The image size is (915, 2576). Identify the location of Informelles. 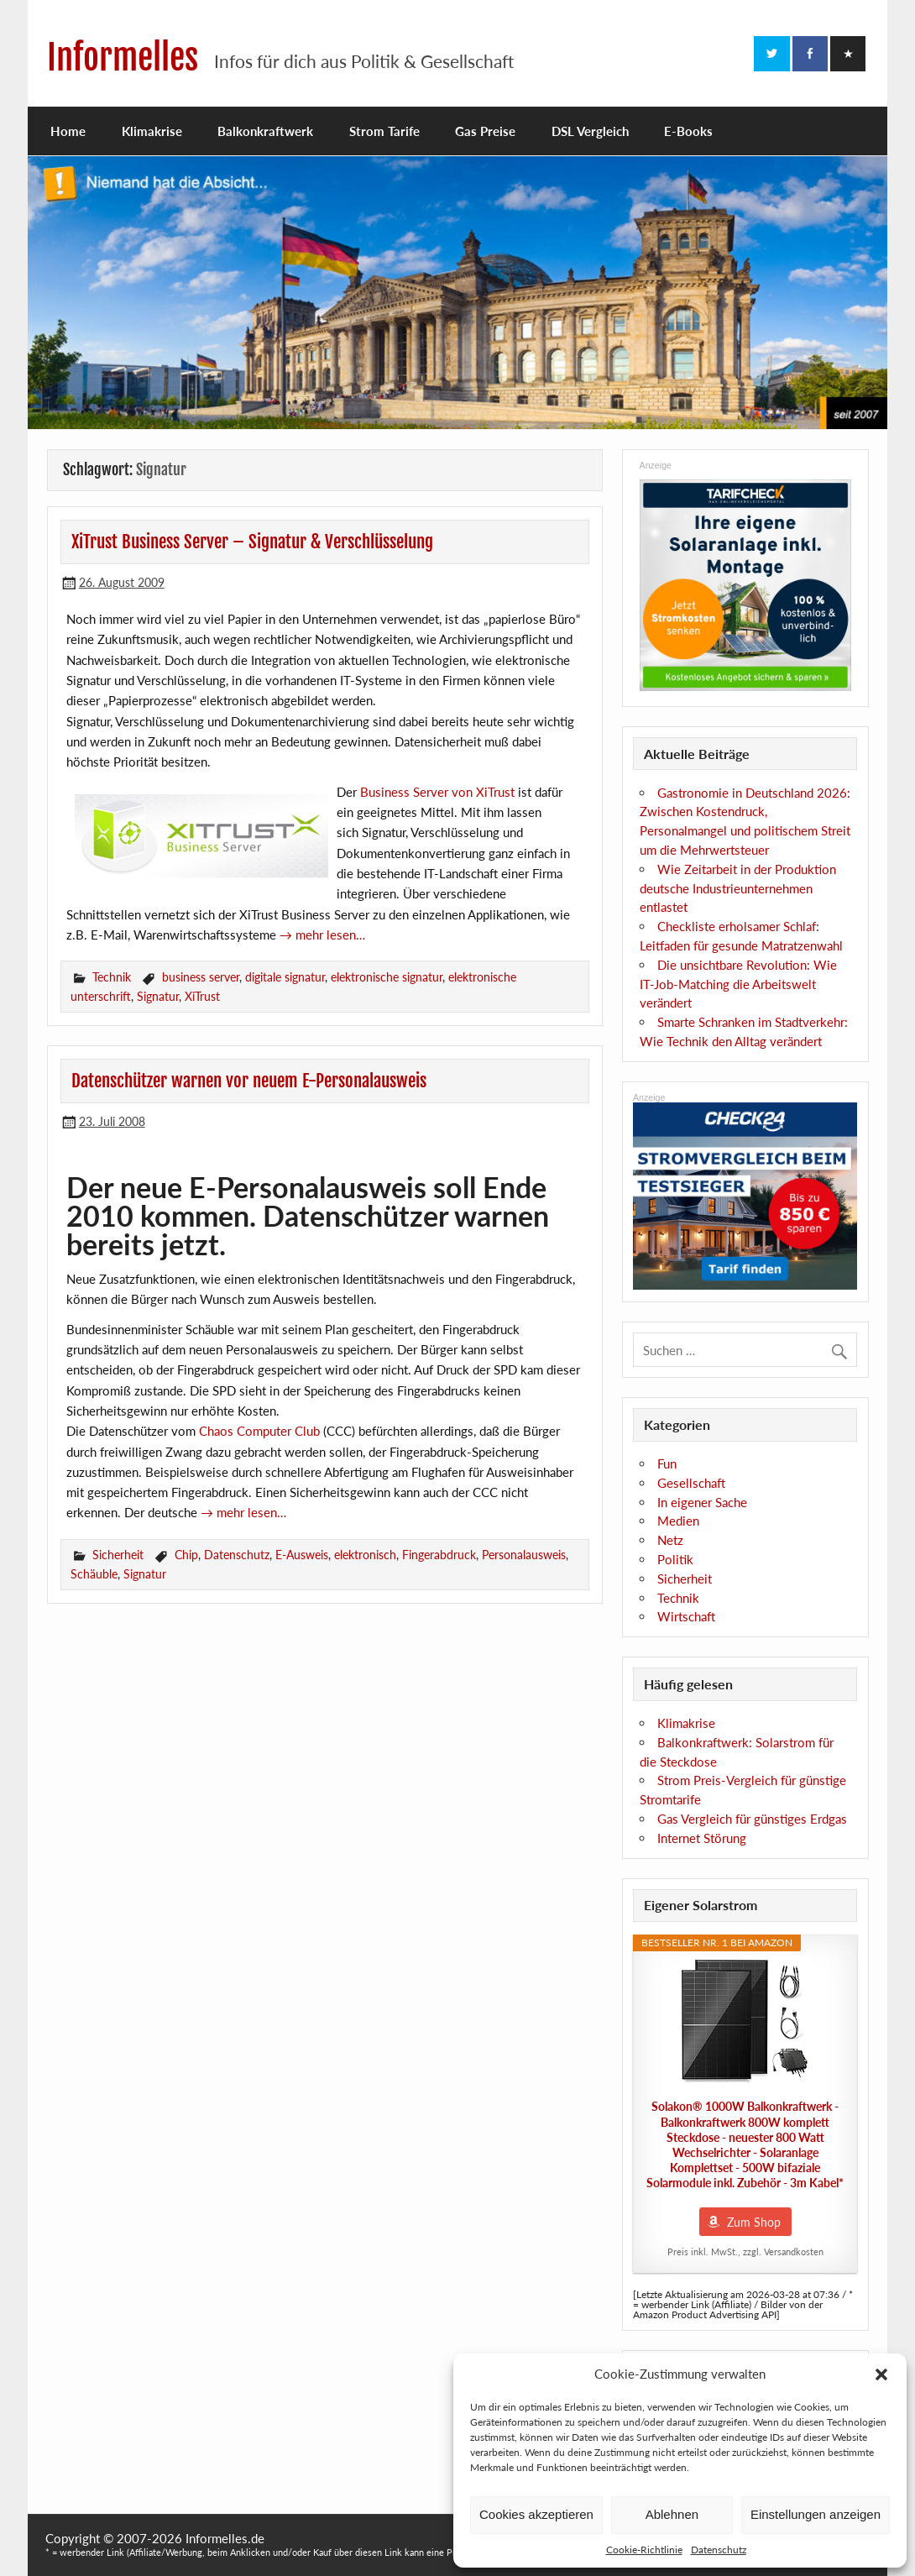
(122, 57).